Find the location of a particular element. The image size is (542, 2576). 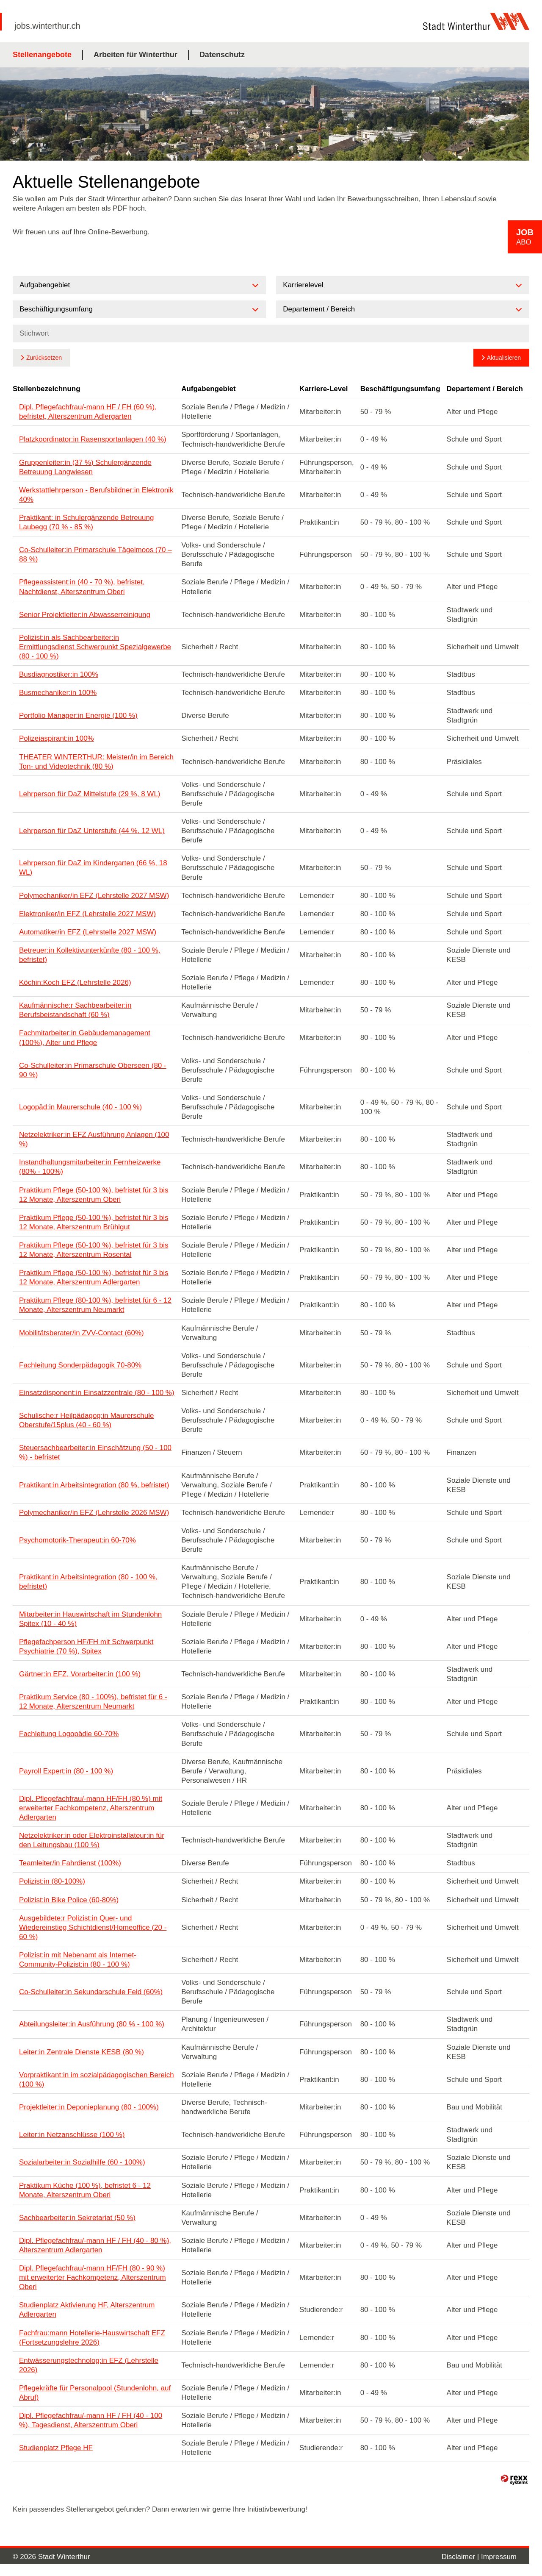

Disclaimer | is located at coordinates (461, 2557).